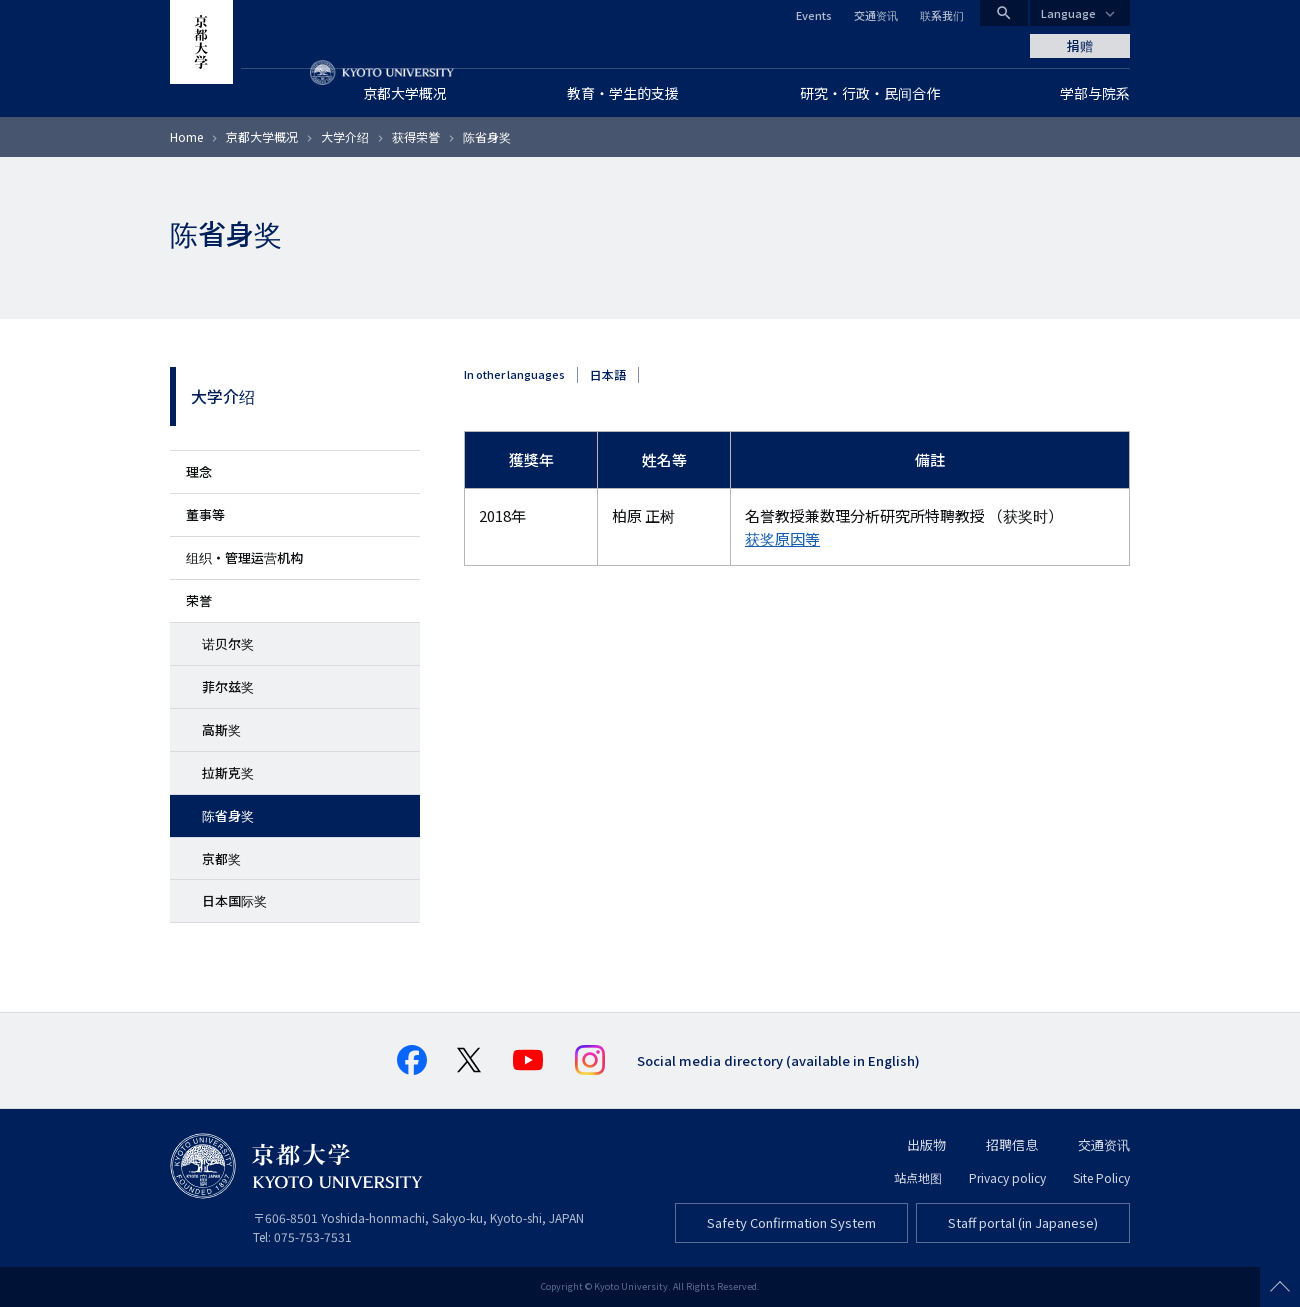 The width and height of the screenshot is (1300, 1307). Describe the element at coordinates (1080, 45) in the screenshot. I see `捐赠` at that location.